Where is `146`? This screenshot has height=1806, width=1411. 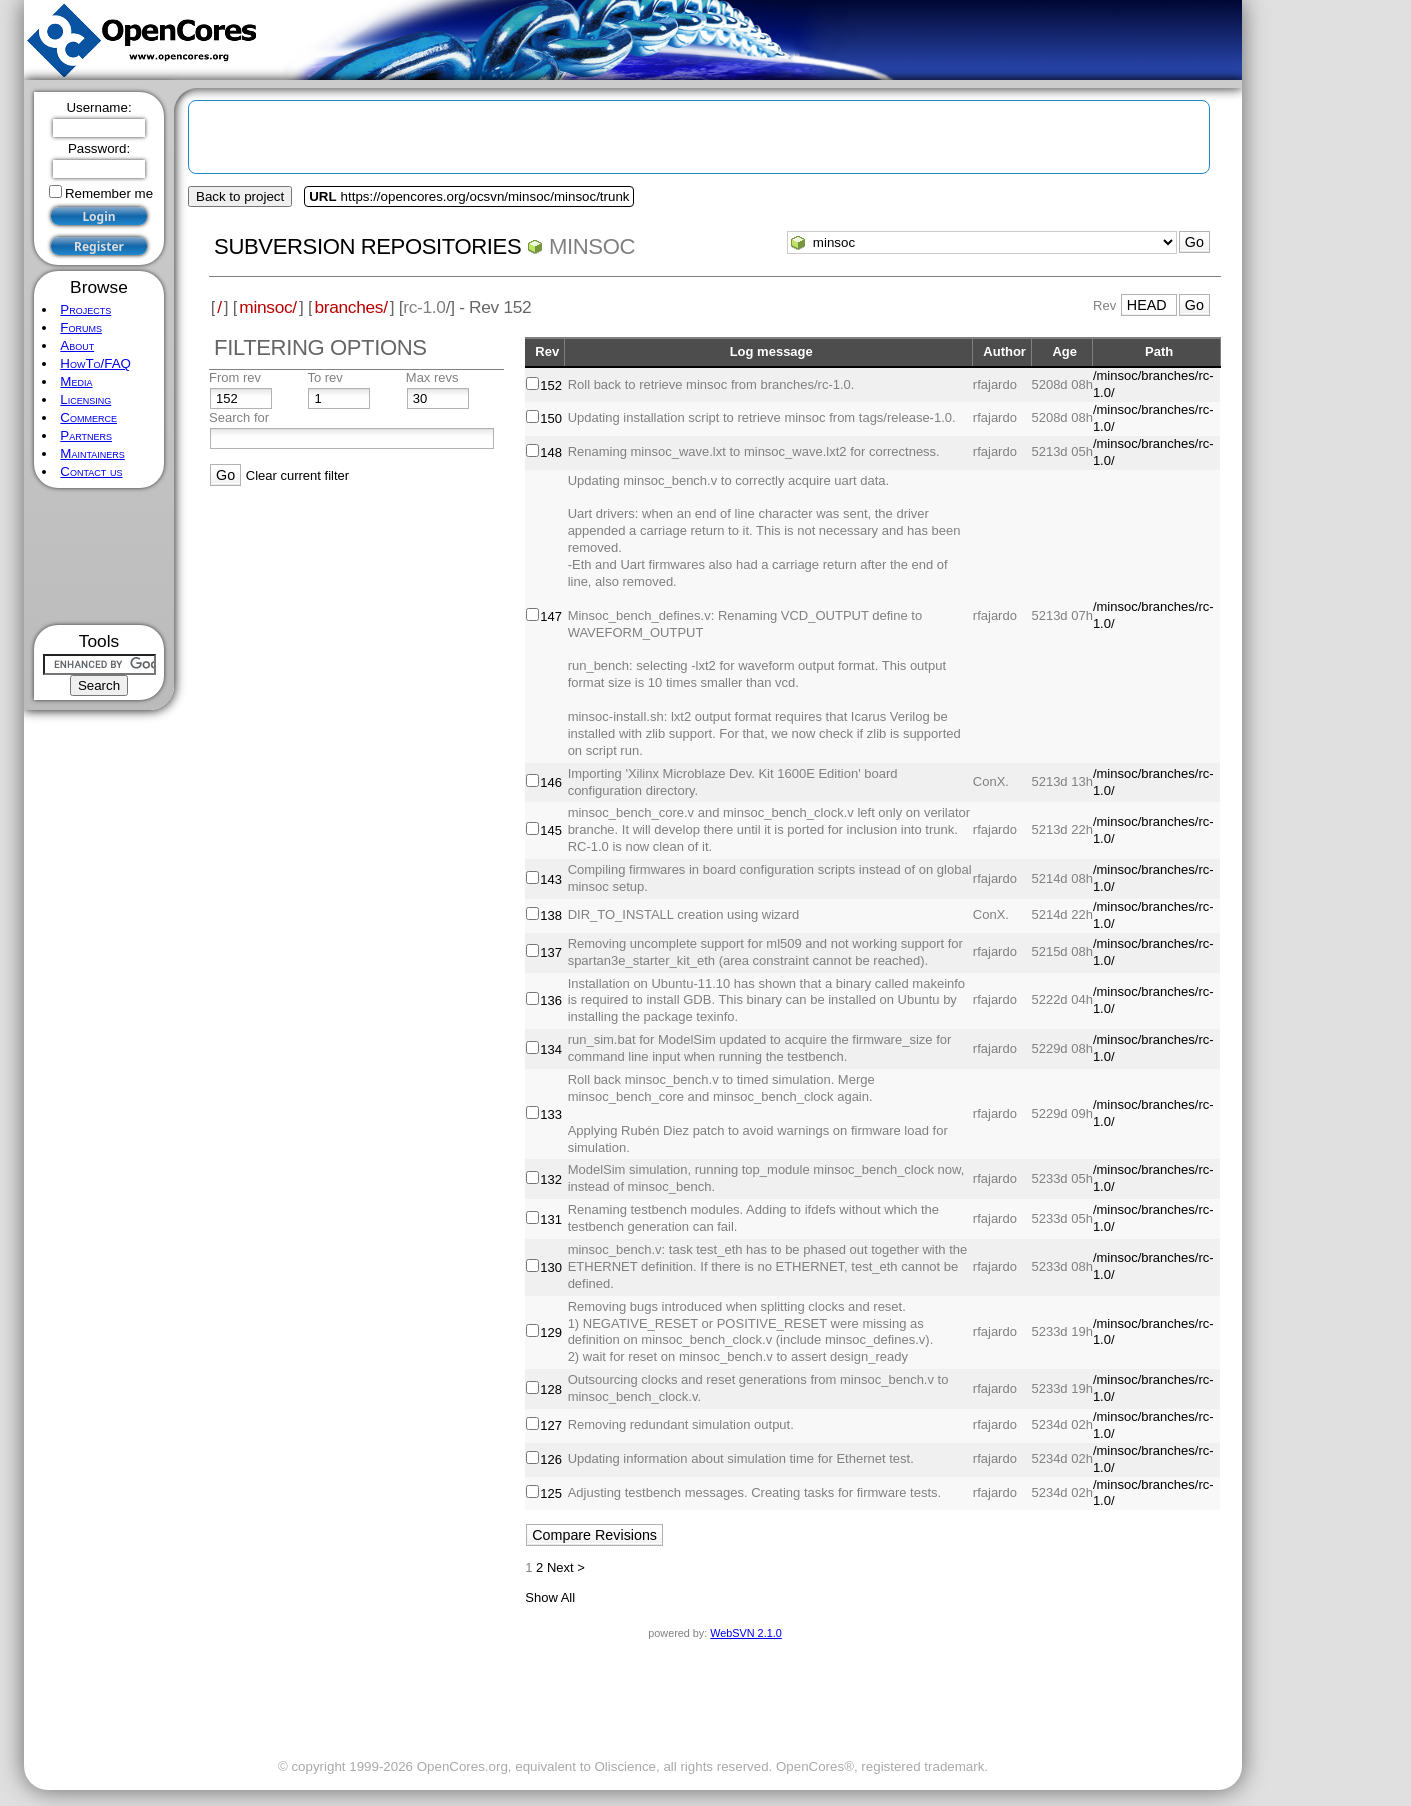 146 is located at coordinates (551, 782).